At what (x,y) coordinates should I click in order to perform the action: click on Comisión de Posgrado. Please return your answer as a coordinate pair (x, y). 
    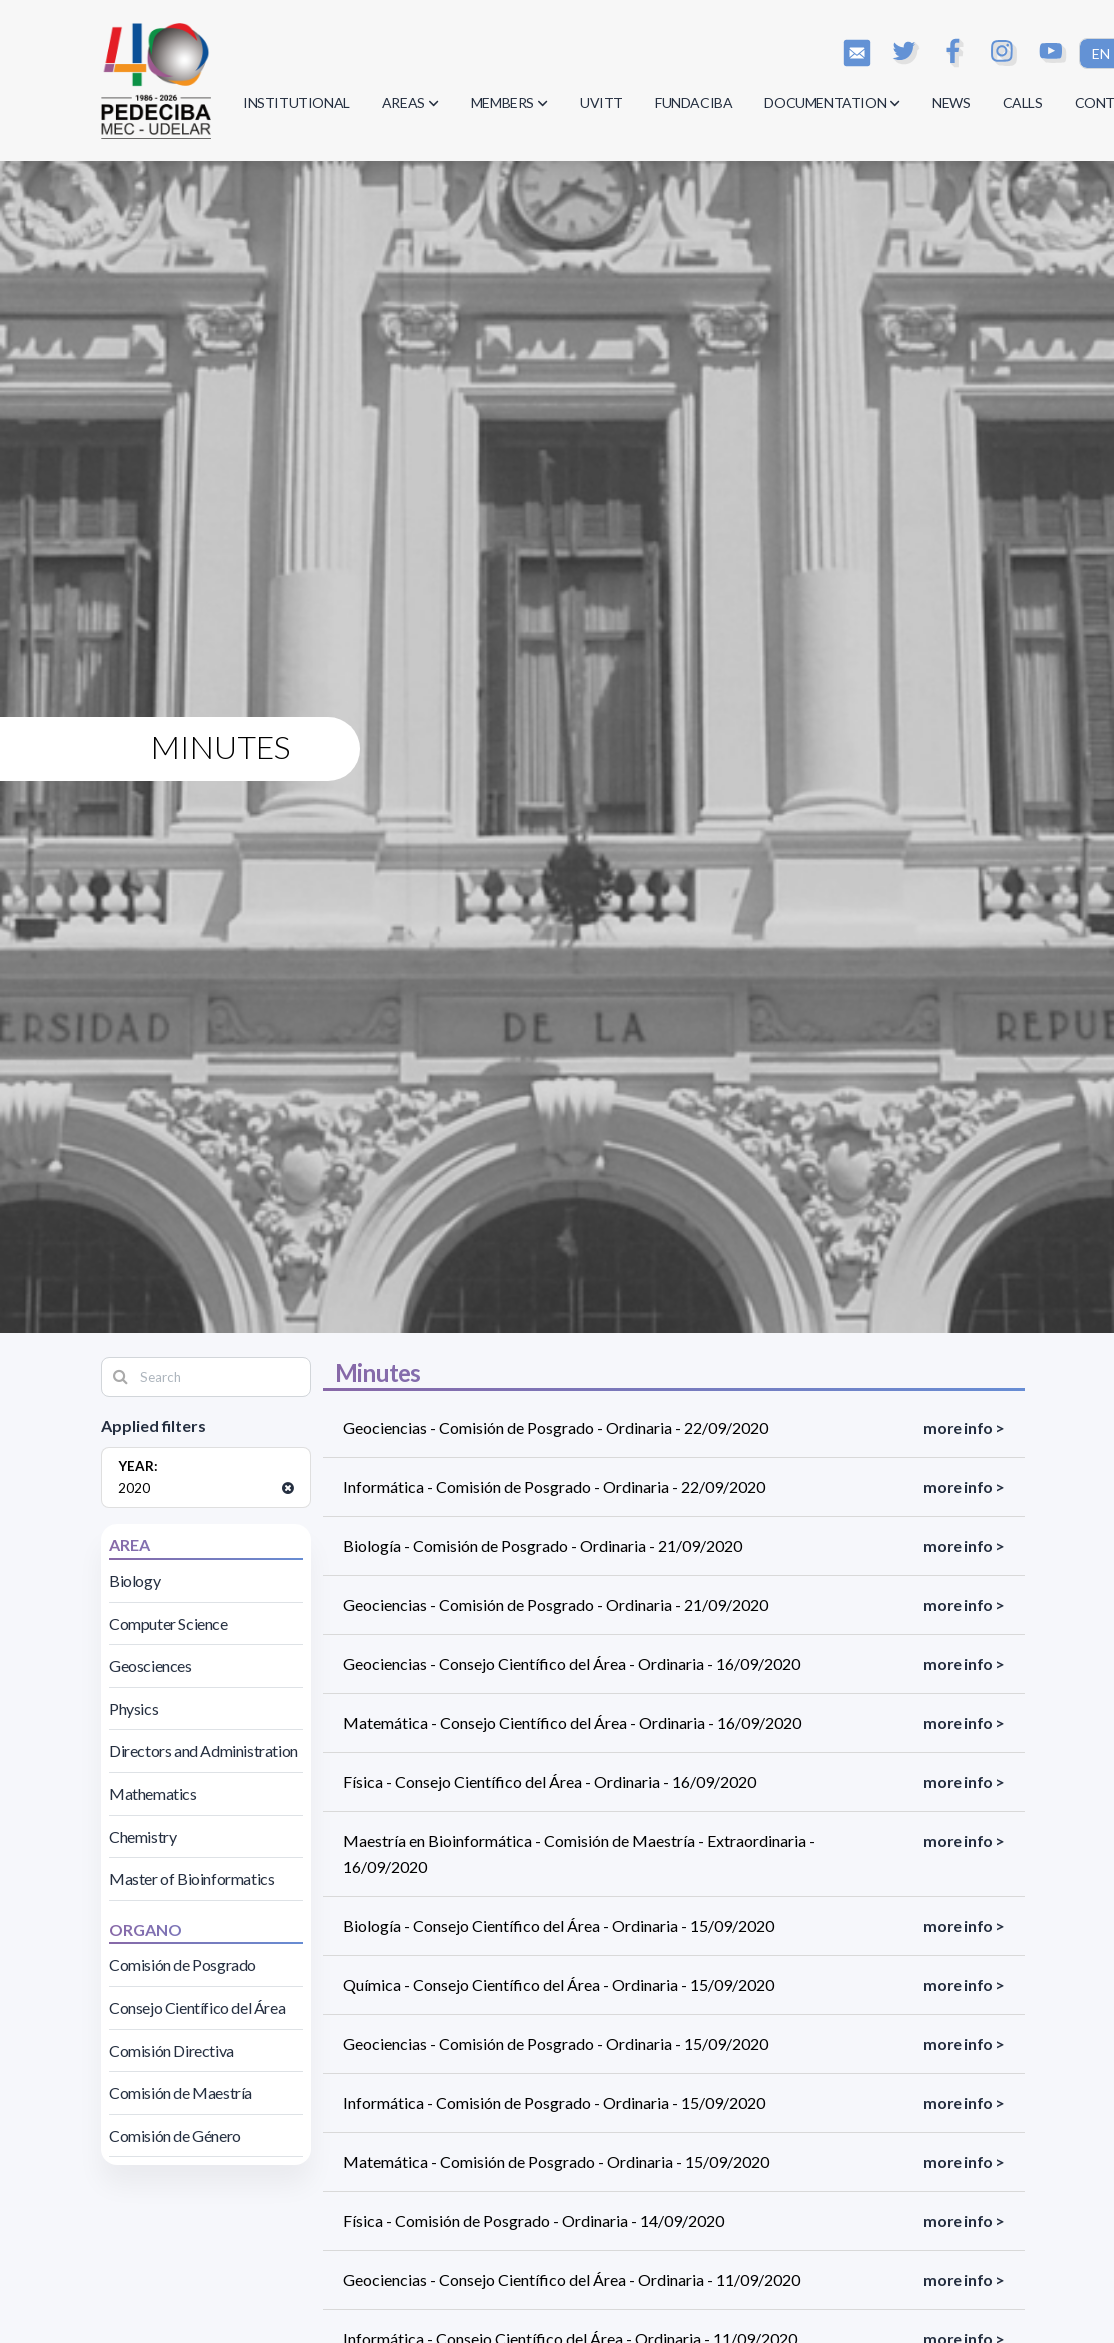
    Looking at the image, I should click on (182, 1964).